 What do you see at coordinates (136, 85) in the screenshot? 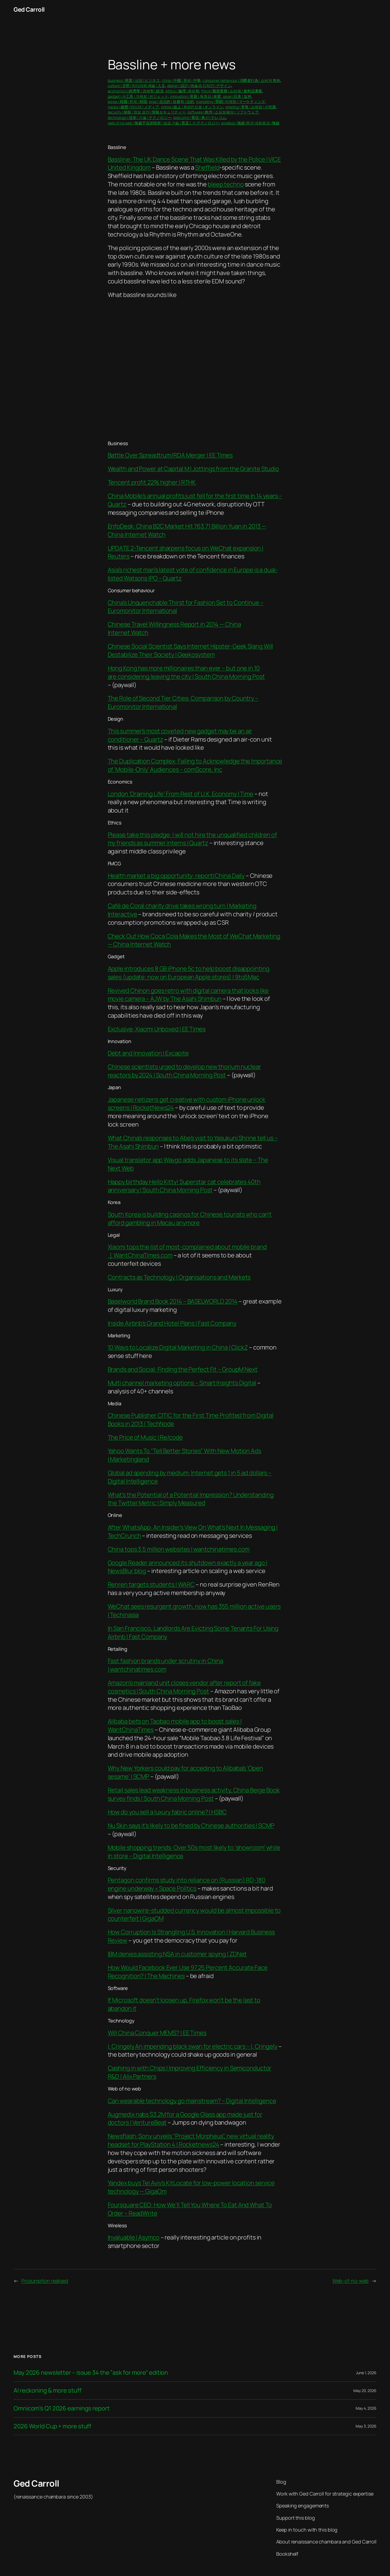
I see `culture | 文明 | 미디어와 예술 | 人文` at bounding box center [136, 85].